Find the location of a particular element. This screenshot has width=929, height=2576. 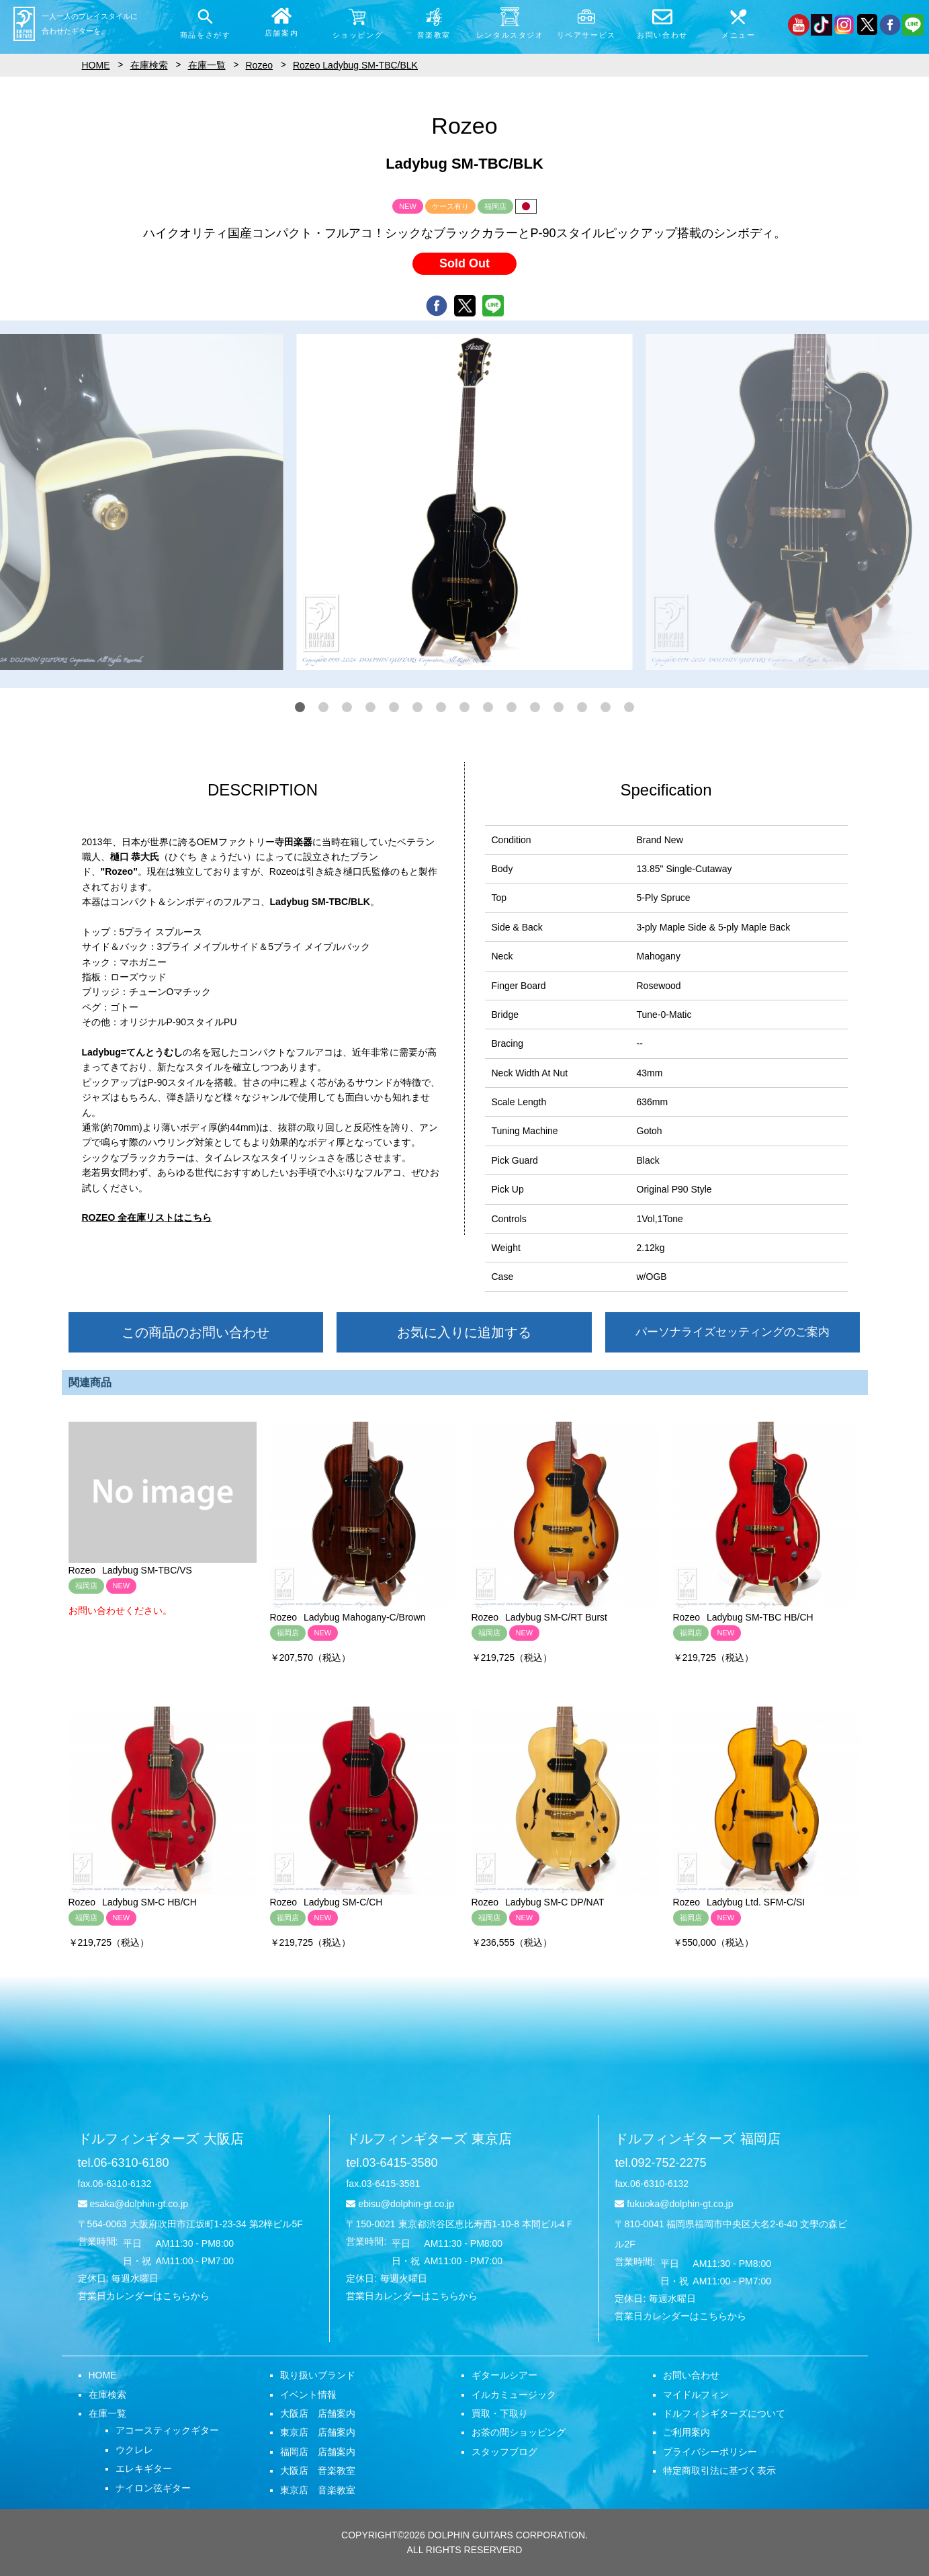

福岡店 店舗案内 is located at coordinates (317, 2451).